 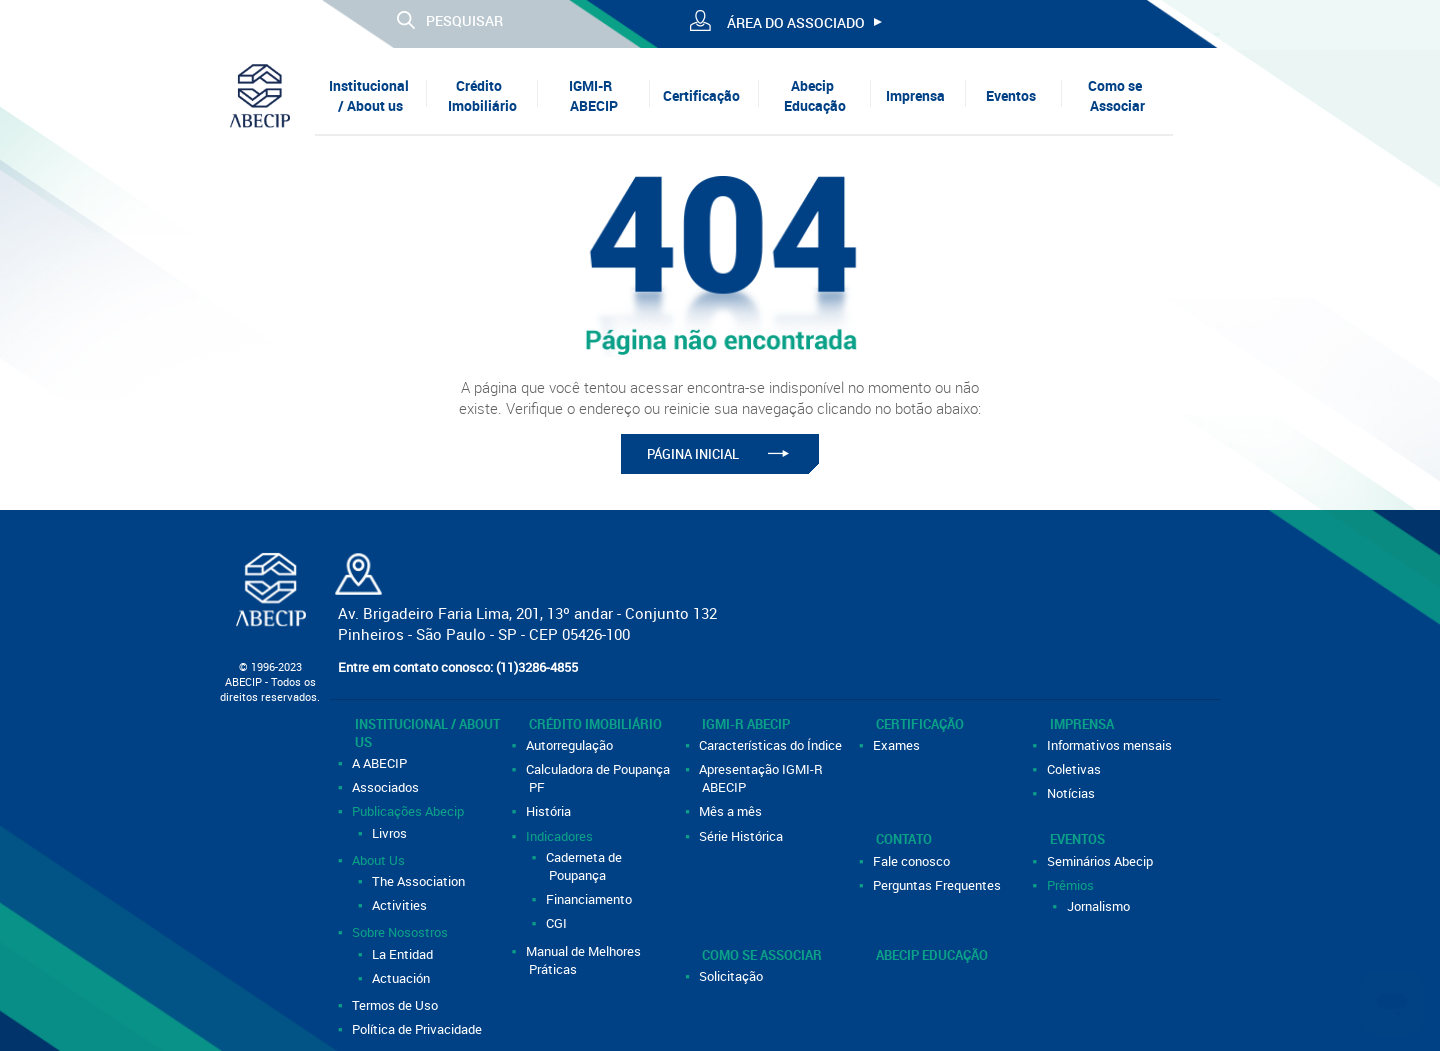 I want to click on Solicitação, so click(x=732, y=976).